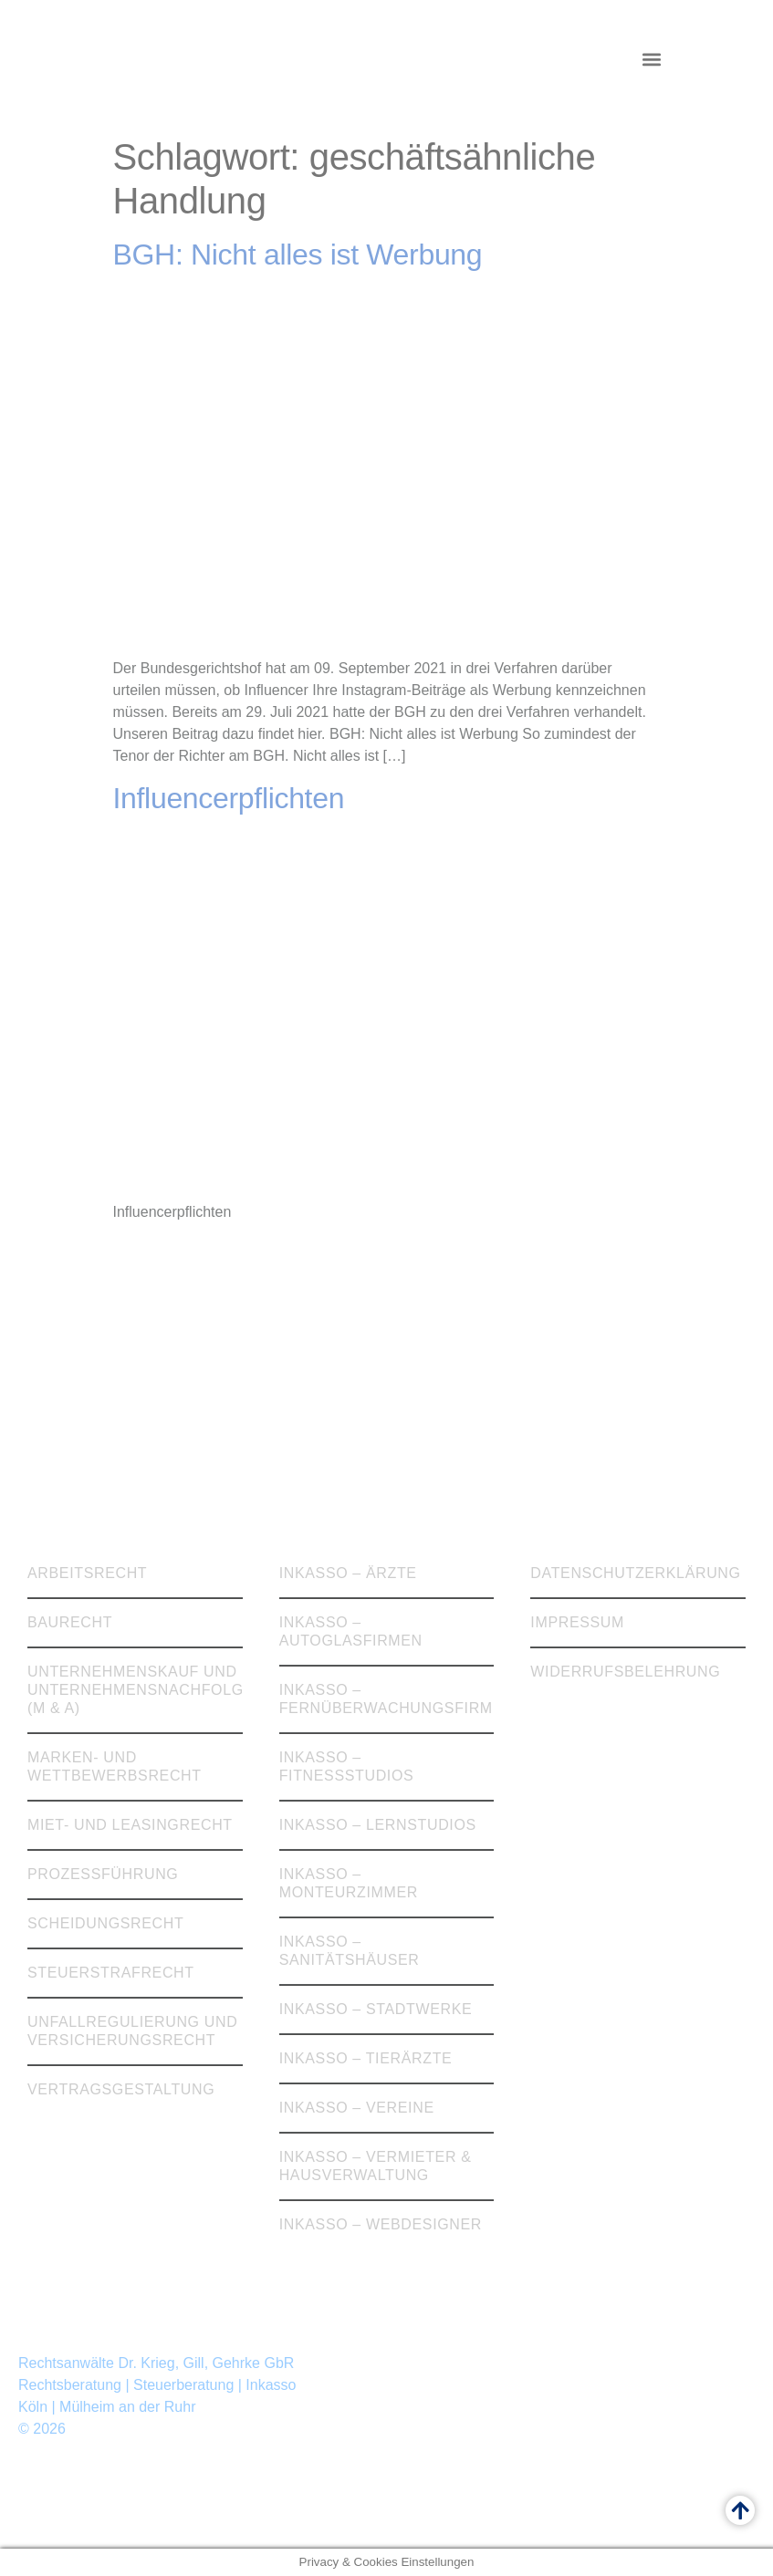 Image resolution: width=773 pixels, height=2576 pixels. Describe the element at coordinates (348, 1883) in the screenshot. I see `Inkasso – Monteurzimmer` at that location.